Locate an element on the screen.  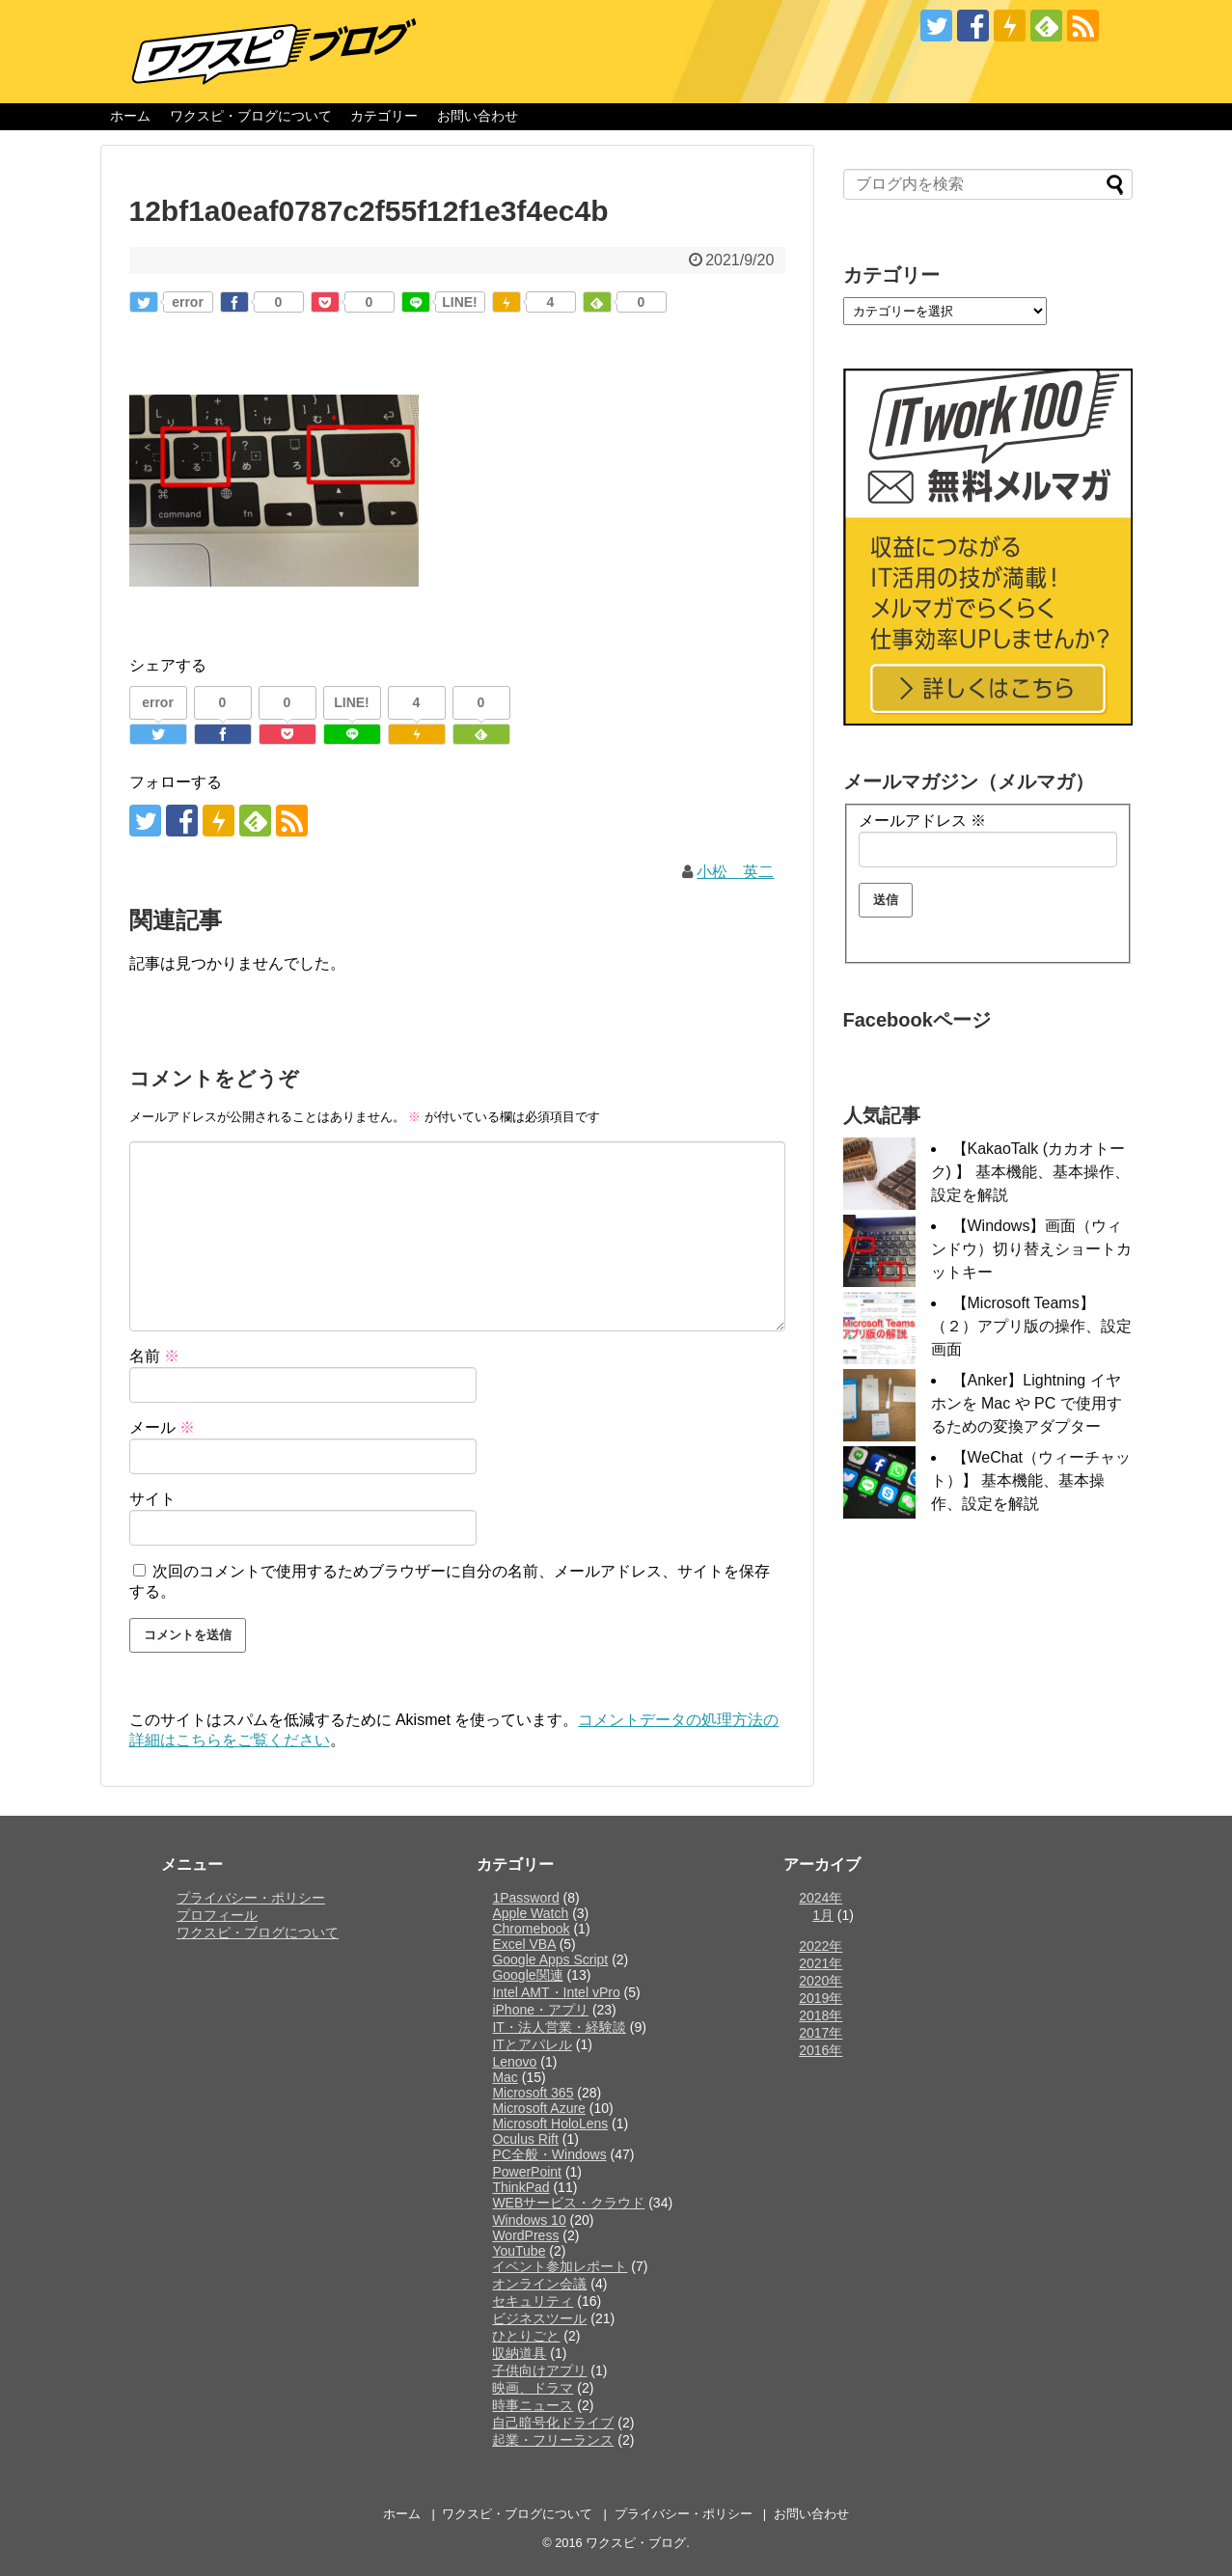
起業・フリーランス is located at coordinates (553, 2440).